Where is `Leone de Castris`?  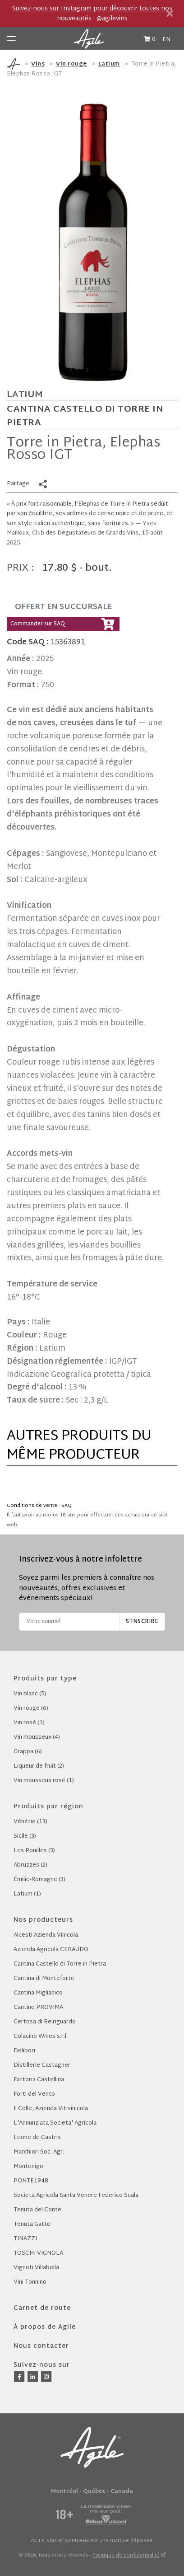
Leone de Castris is located at coordinates (37, 2137).